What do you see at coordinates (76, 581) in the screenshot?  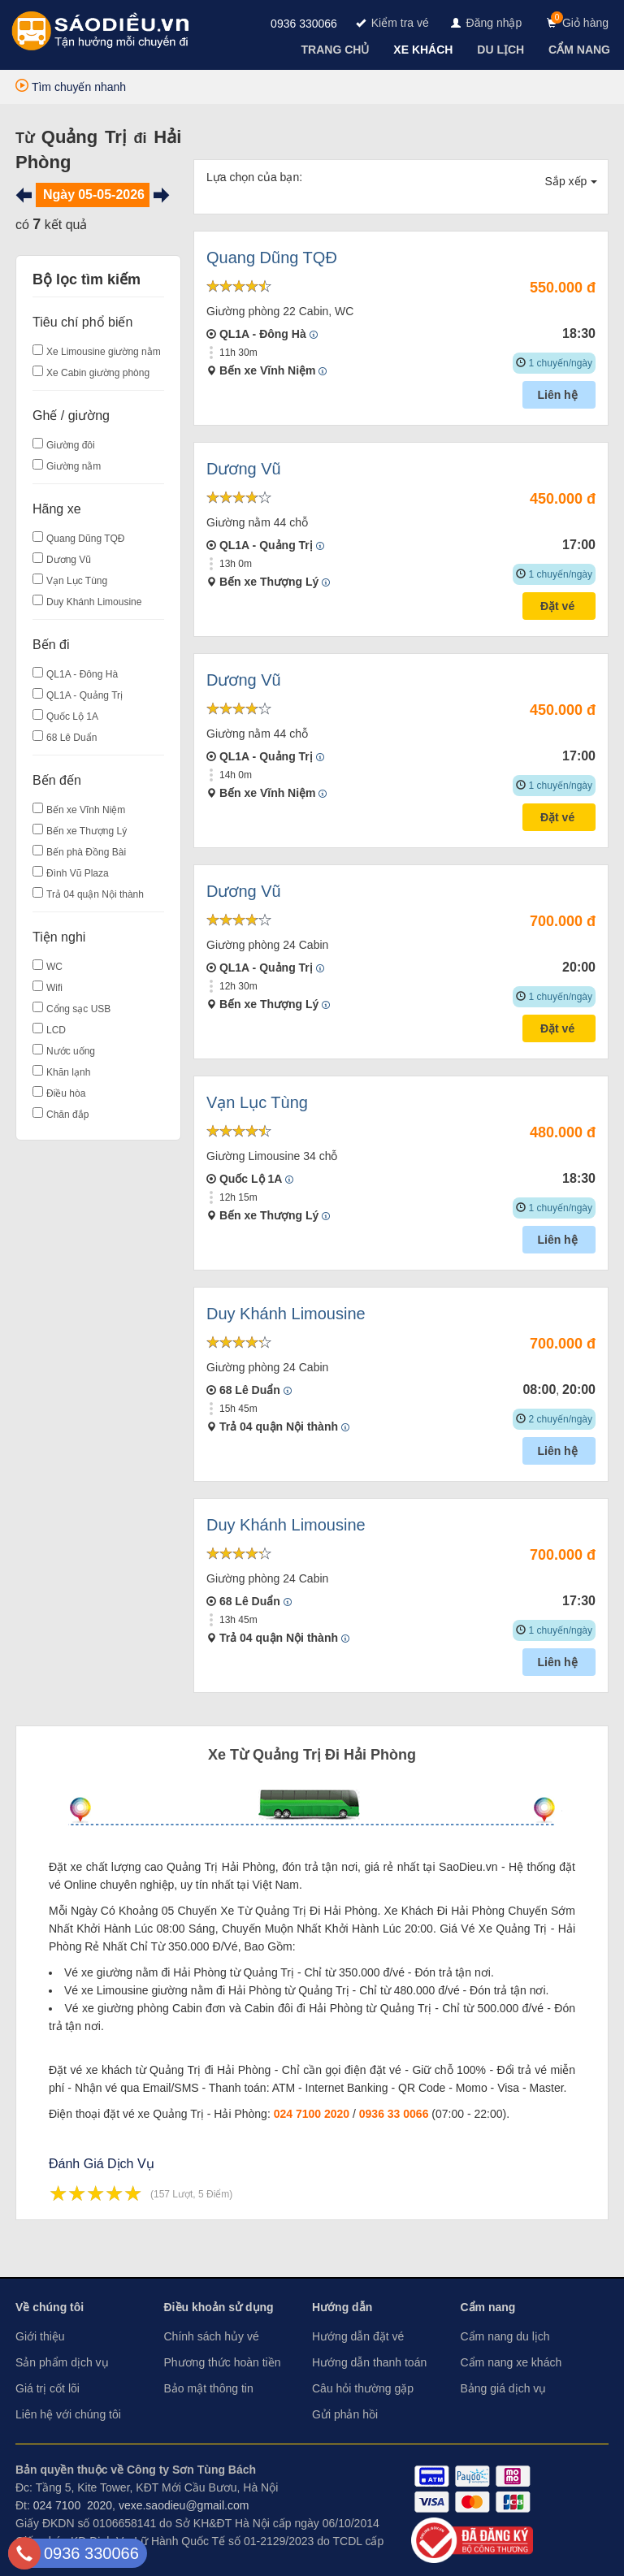 I see `Vạn Lục Tùng` at bounding box center [76, 581].